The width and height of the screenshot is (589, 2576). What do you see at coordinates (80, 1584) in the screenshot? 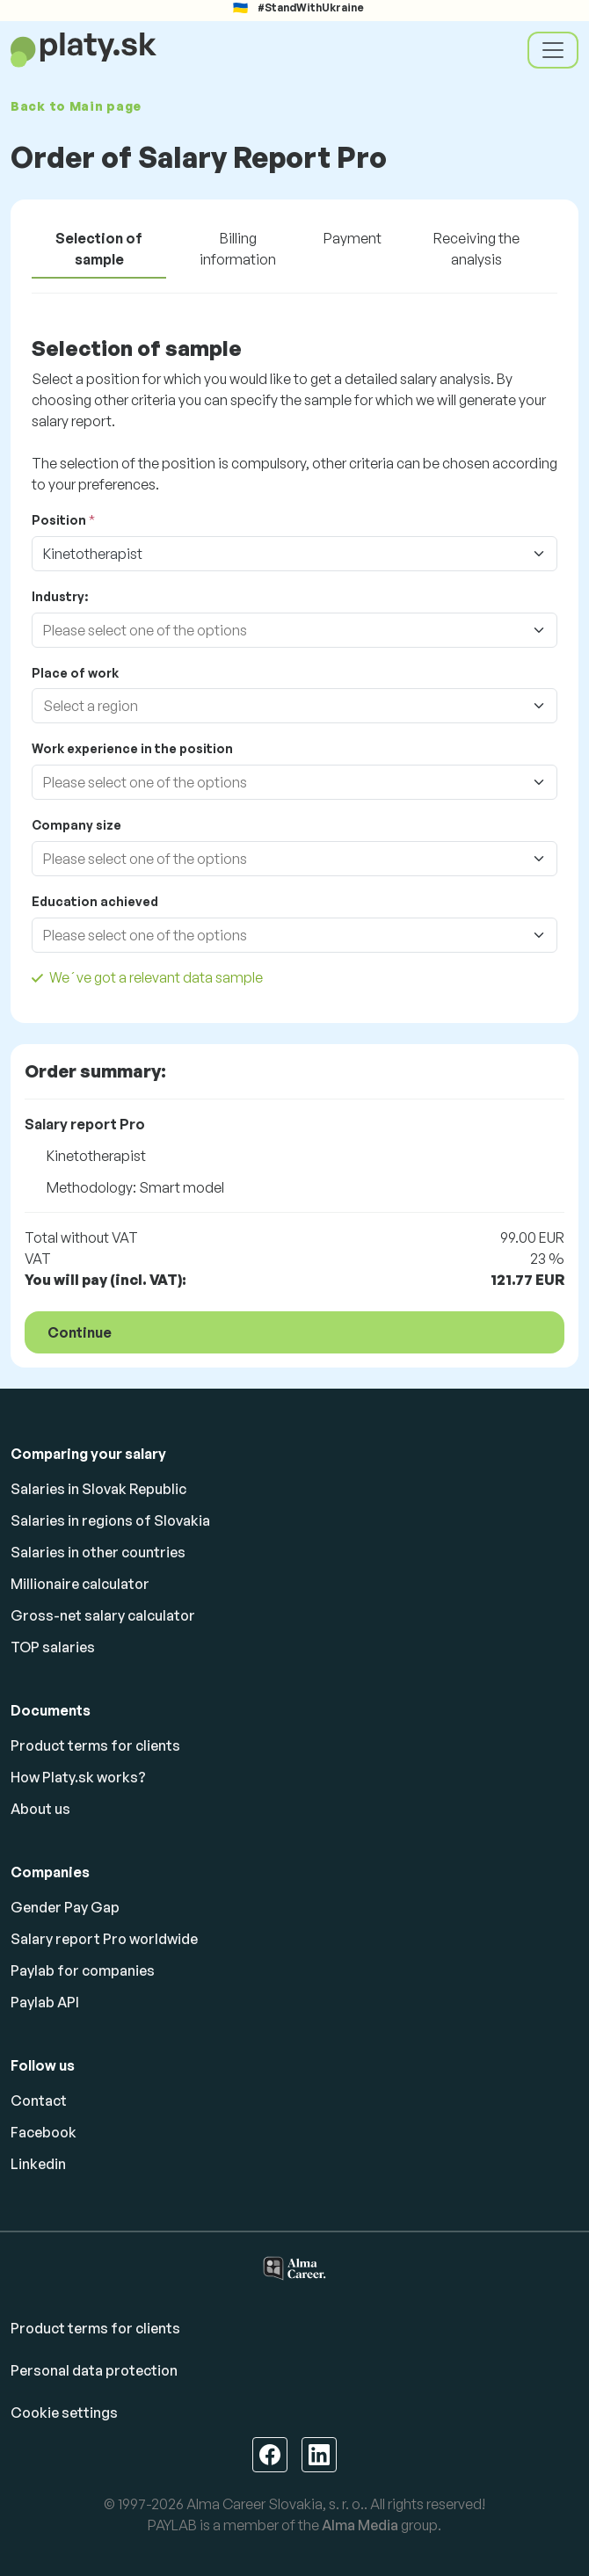
I see `Millionaire calculator` at bounding box center [80, 1584].